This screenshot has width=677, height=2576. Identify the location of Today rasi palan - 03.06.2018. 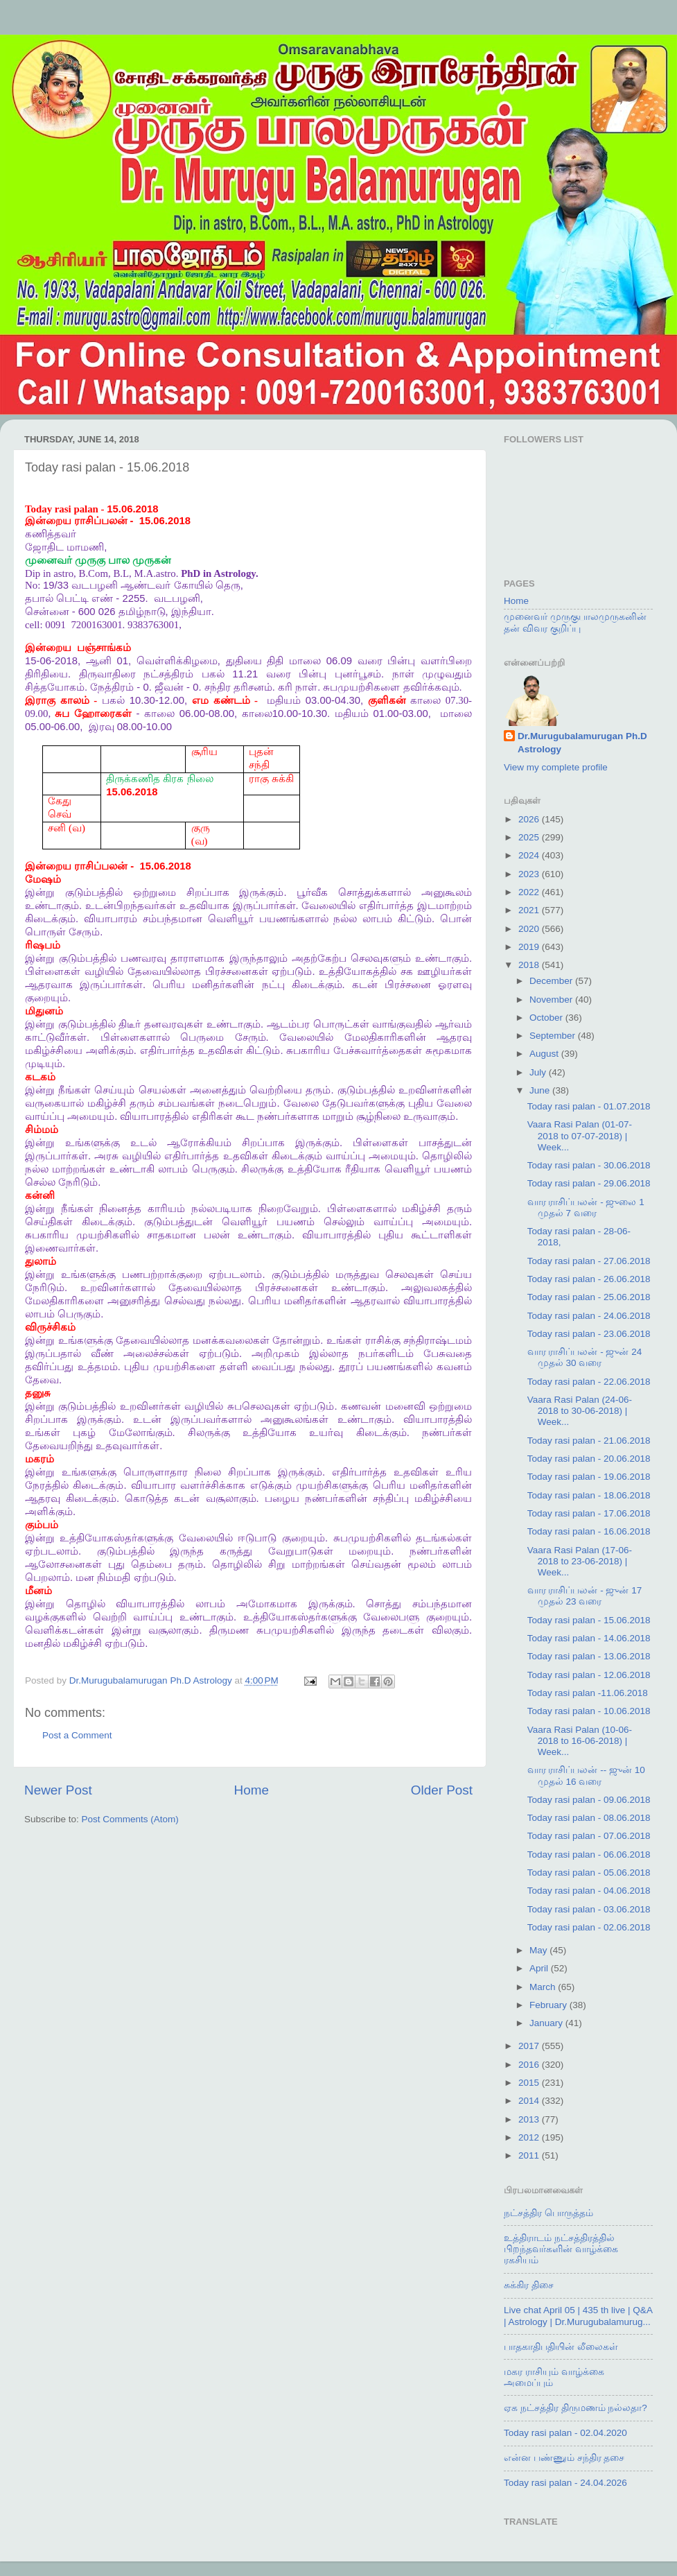
(589, 1909).